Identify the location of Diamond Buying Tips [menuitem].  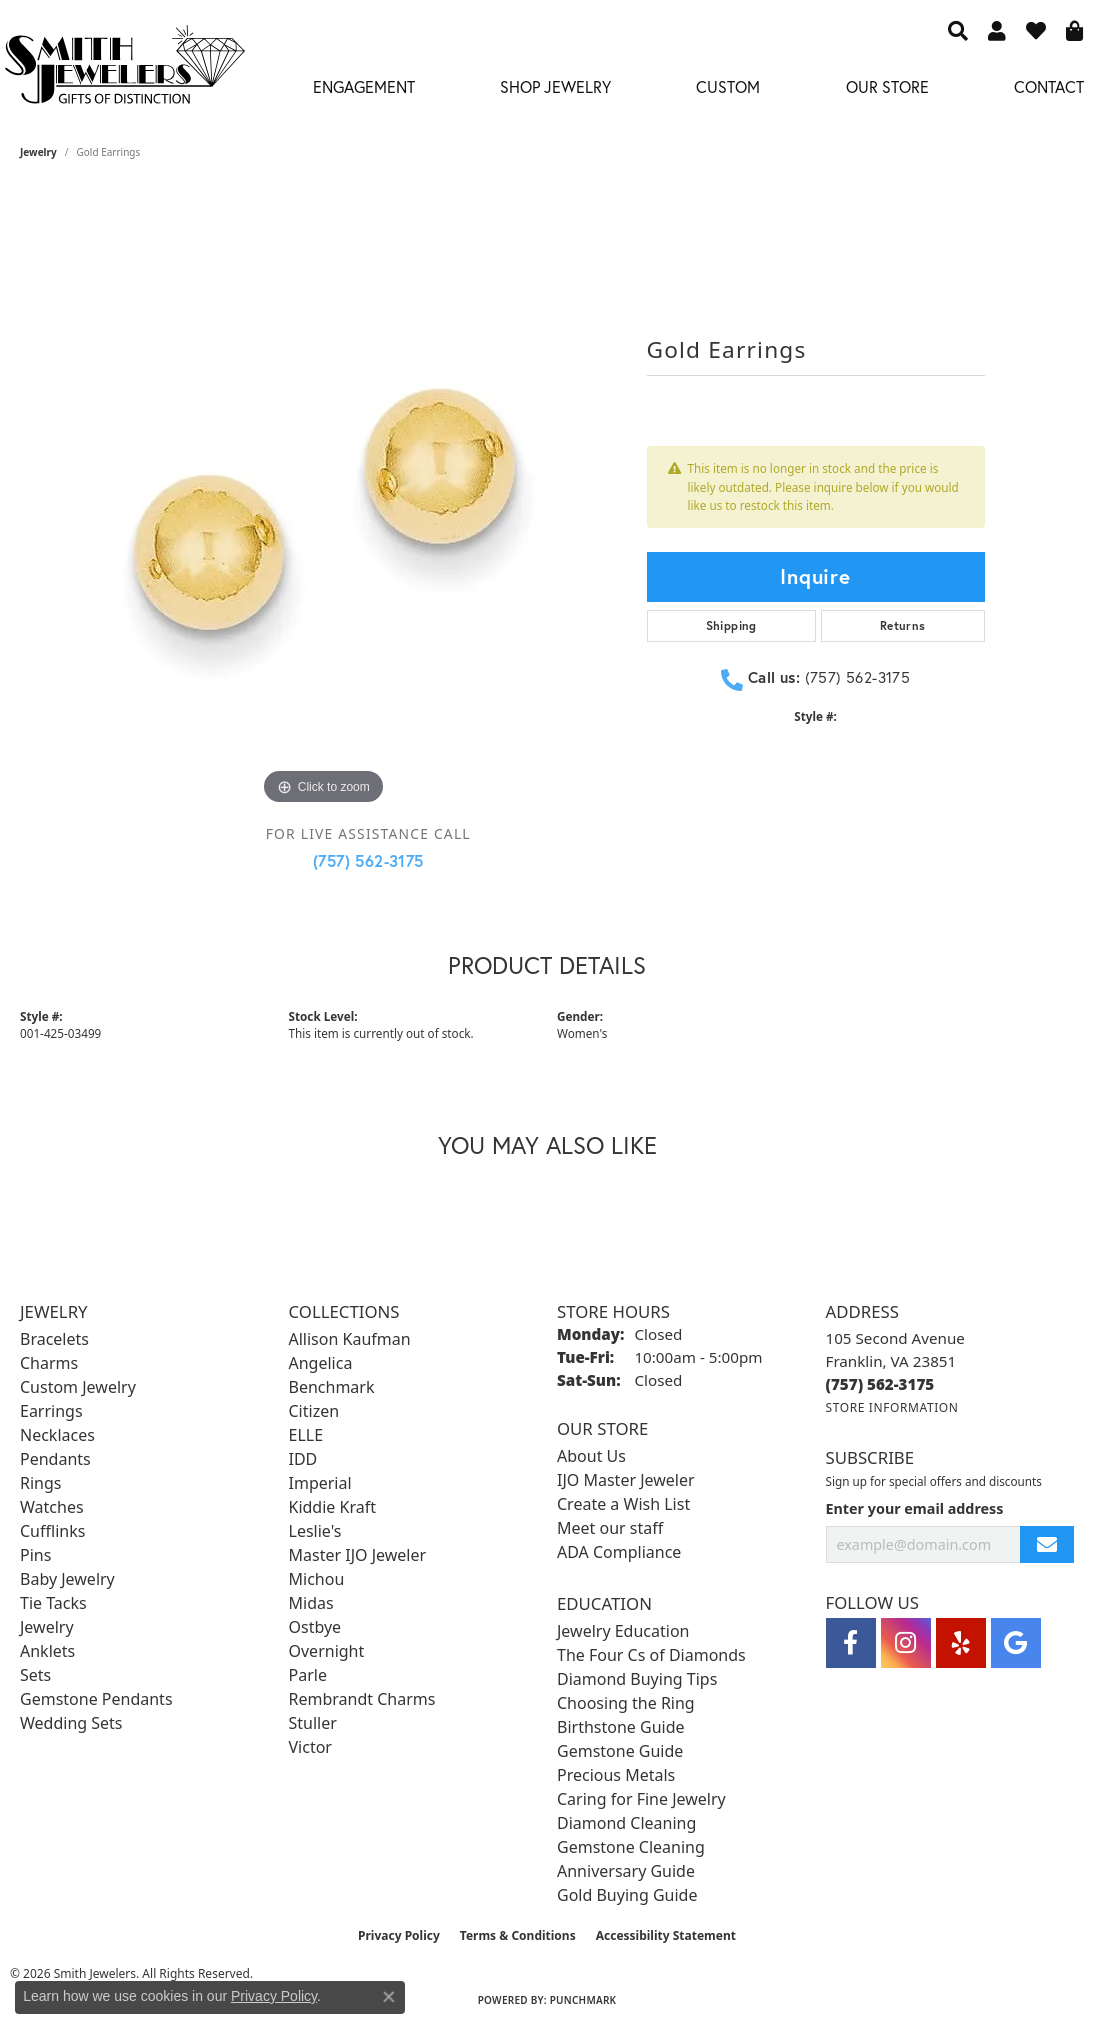
(637, 1679).